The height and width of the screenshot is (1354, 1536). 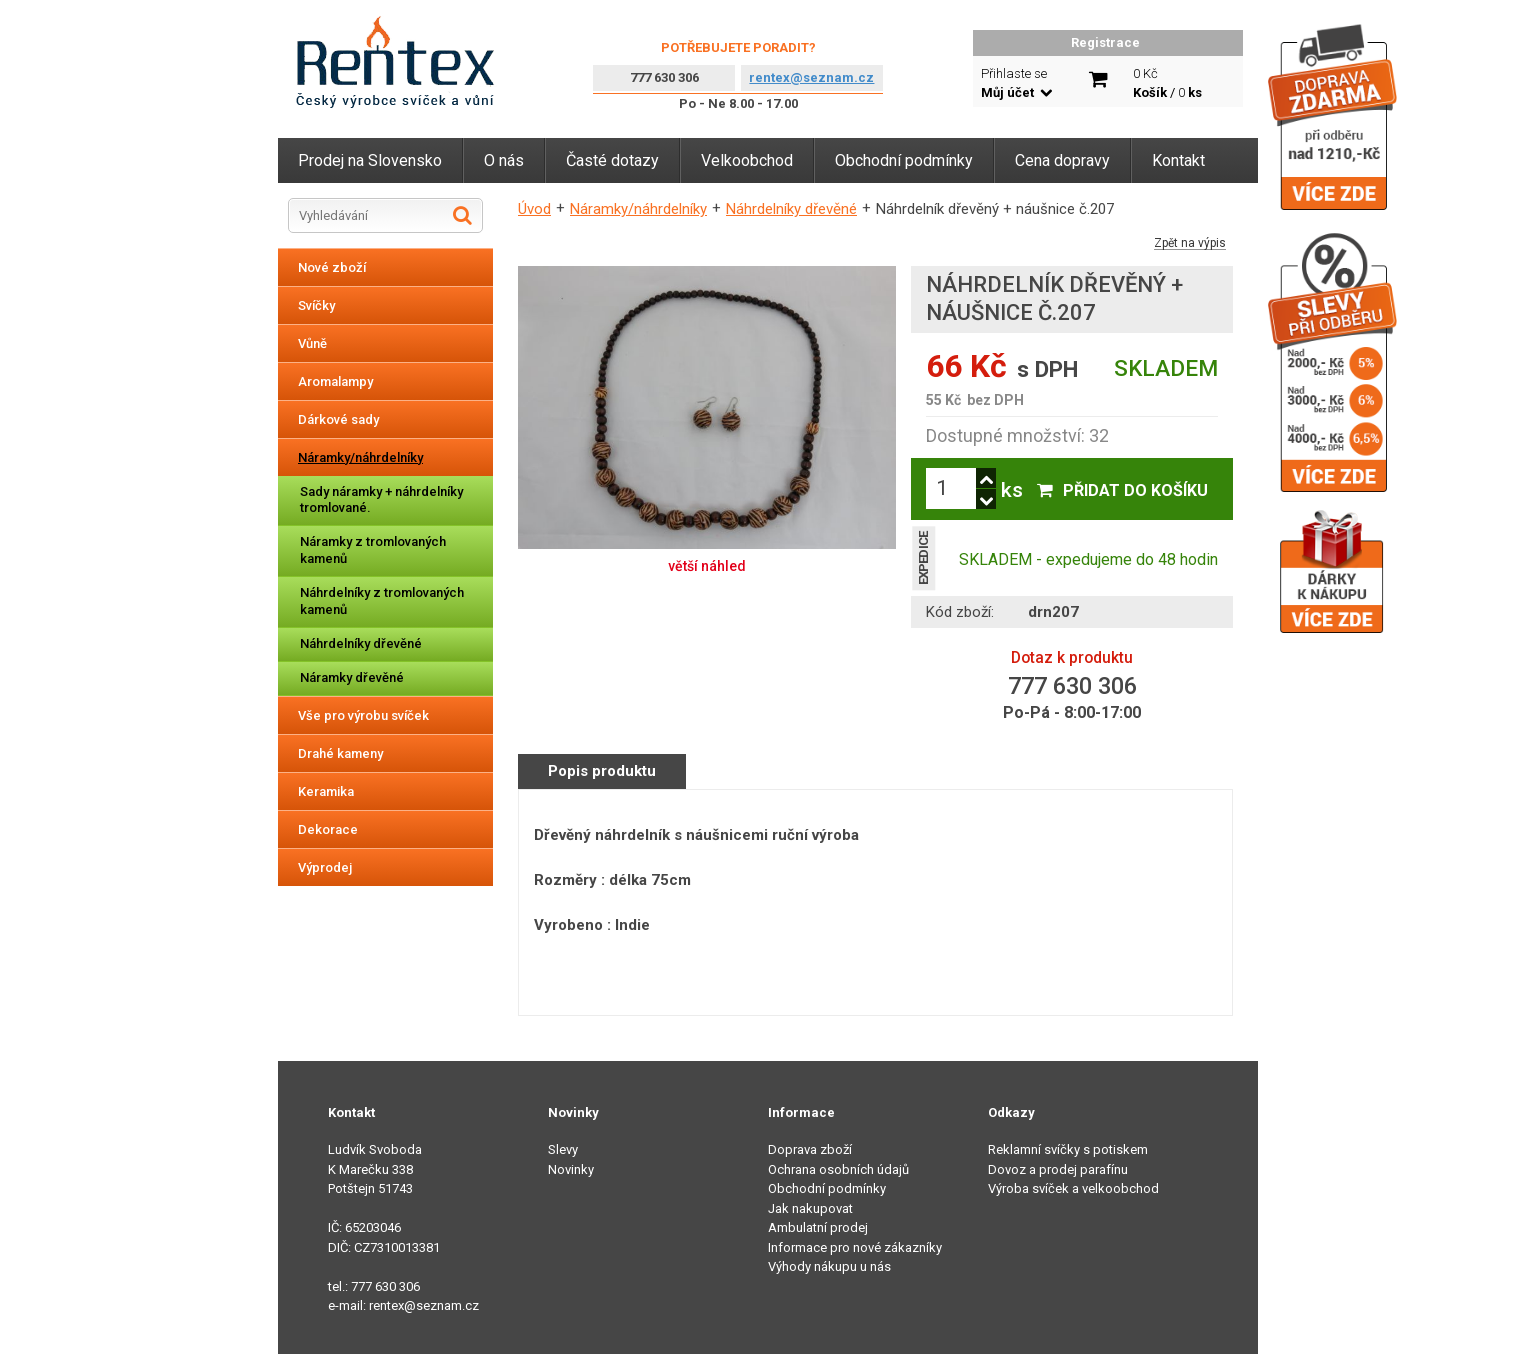 What do you see at coordinates (462, 215) in the screenshot?
I see `Hledat` at bounding box center [462, 215].